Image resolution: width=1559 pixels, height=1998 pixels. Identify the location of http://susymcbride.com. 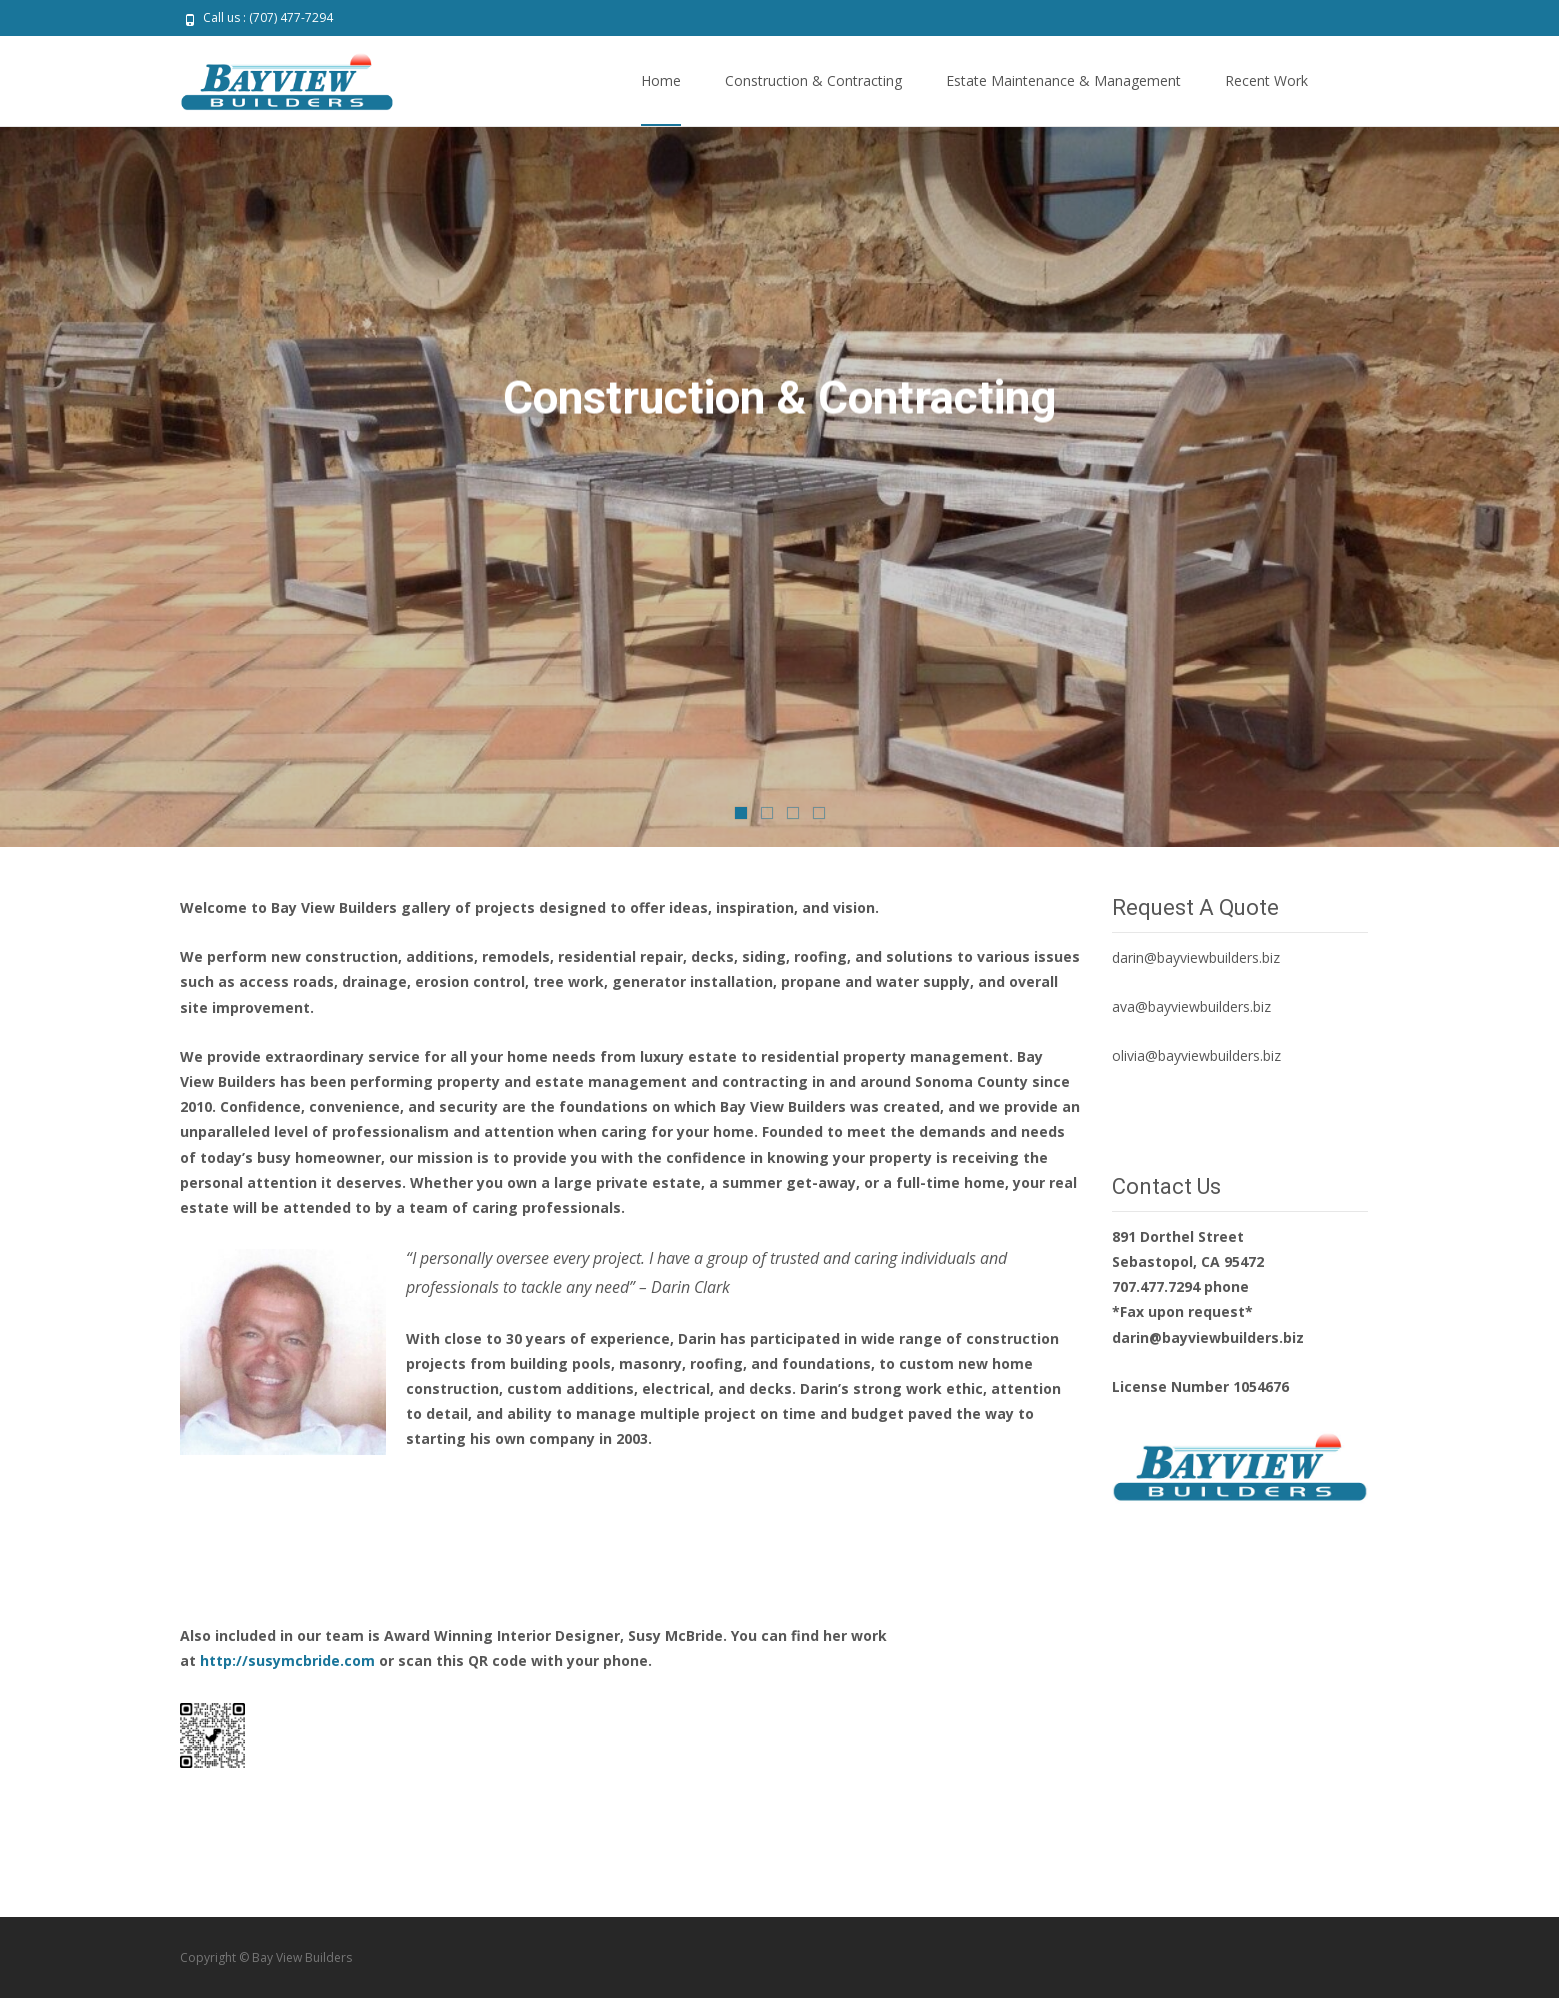
(289, 1660).